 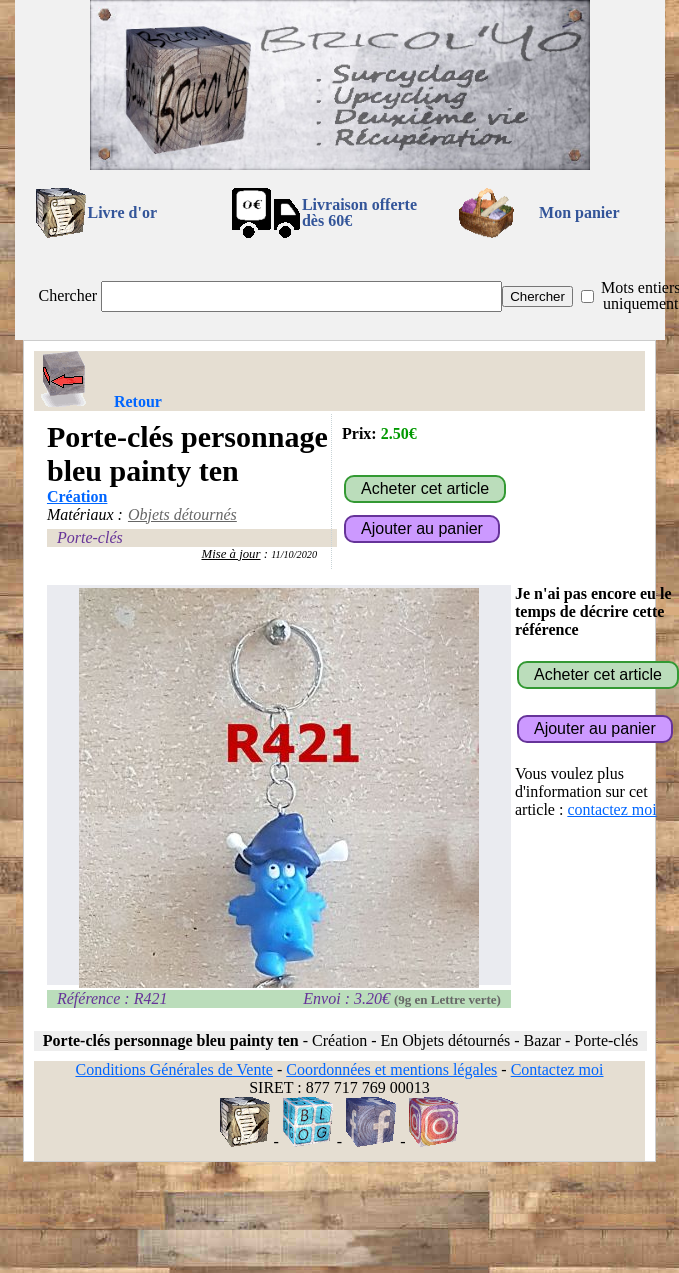 I want to click on Contactez moi, so click(x=557, y=1069).